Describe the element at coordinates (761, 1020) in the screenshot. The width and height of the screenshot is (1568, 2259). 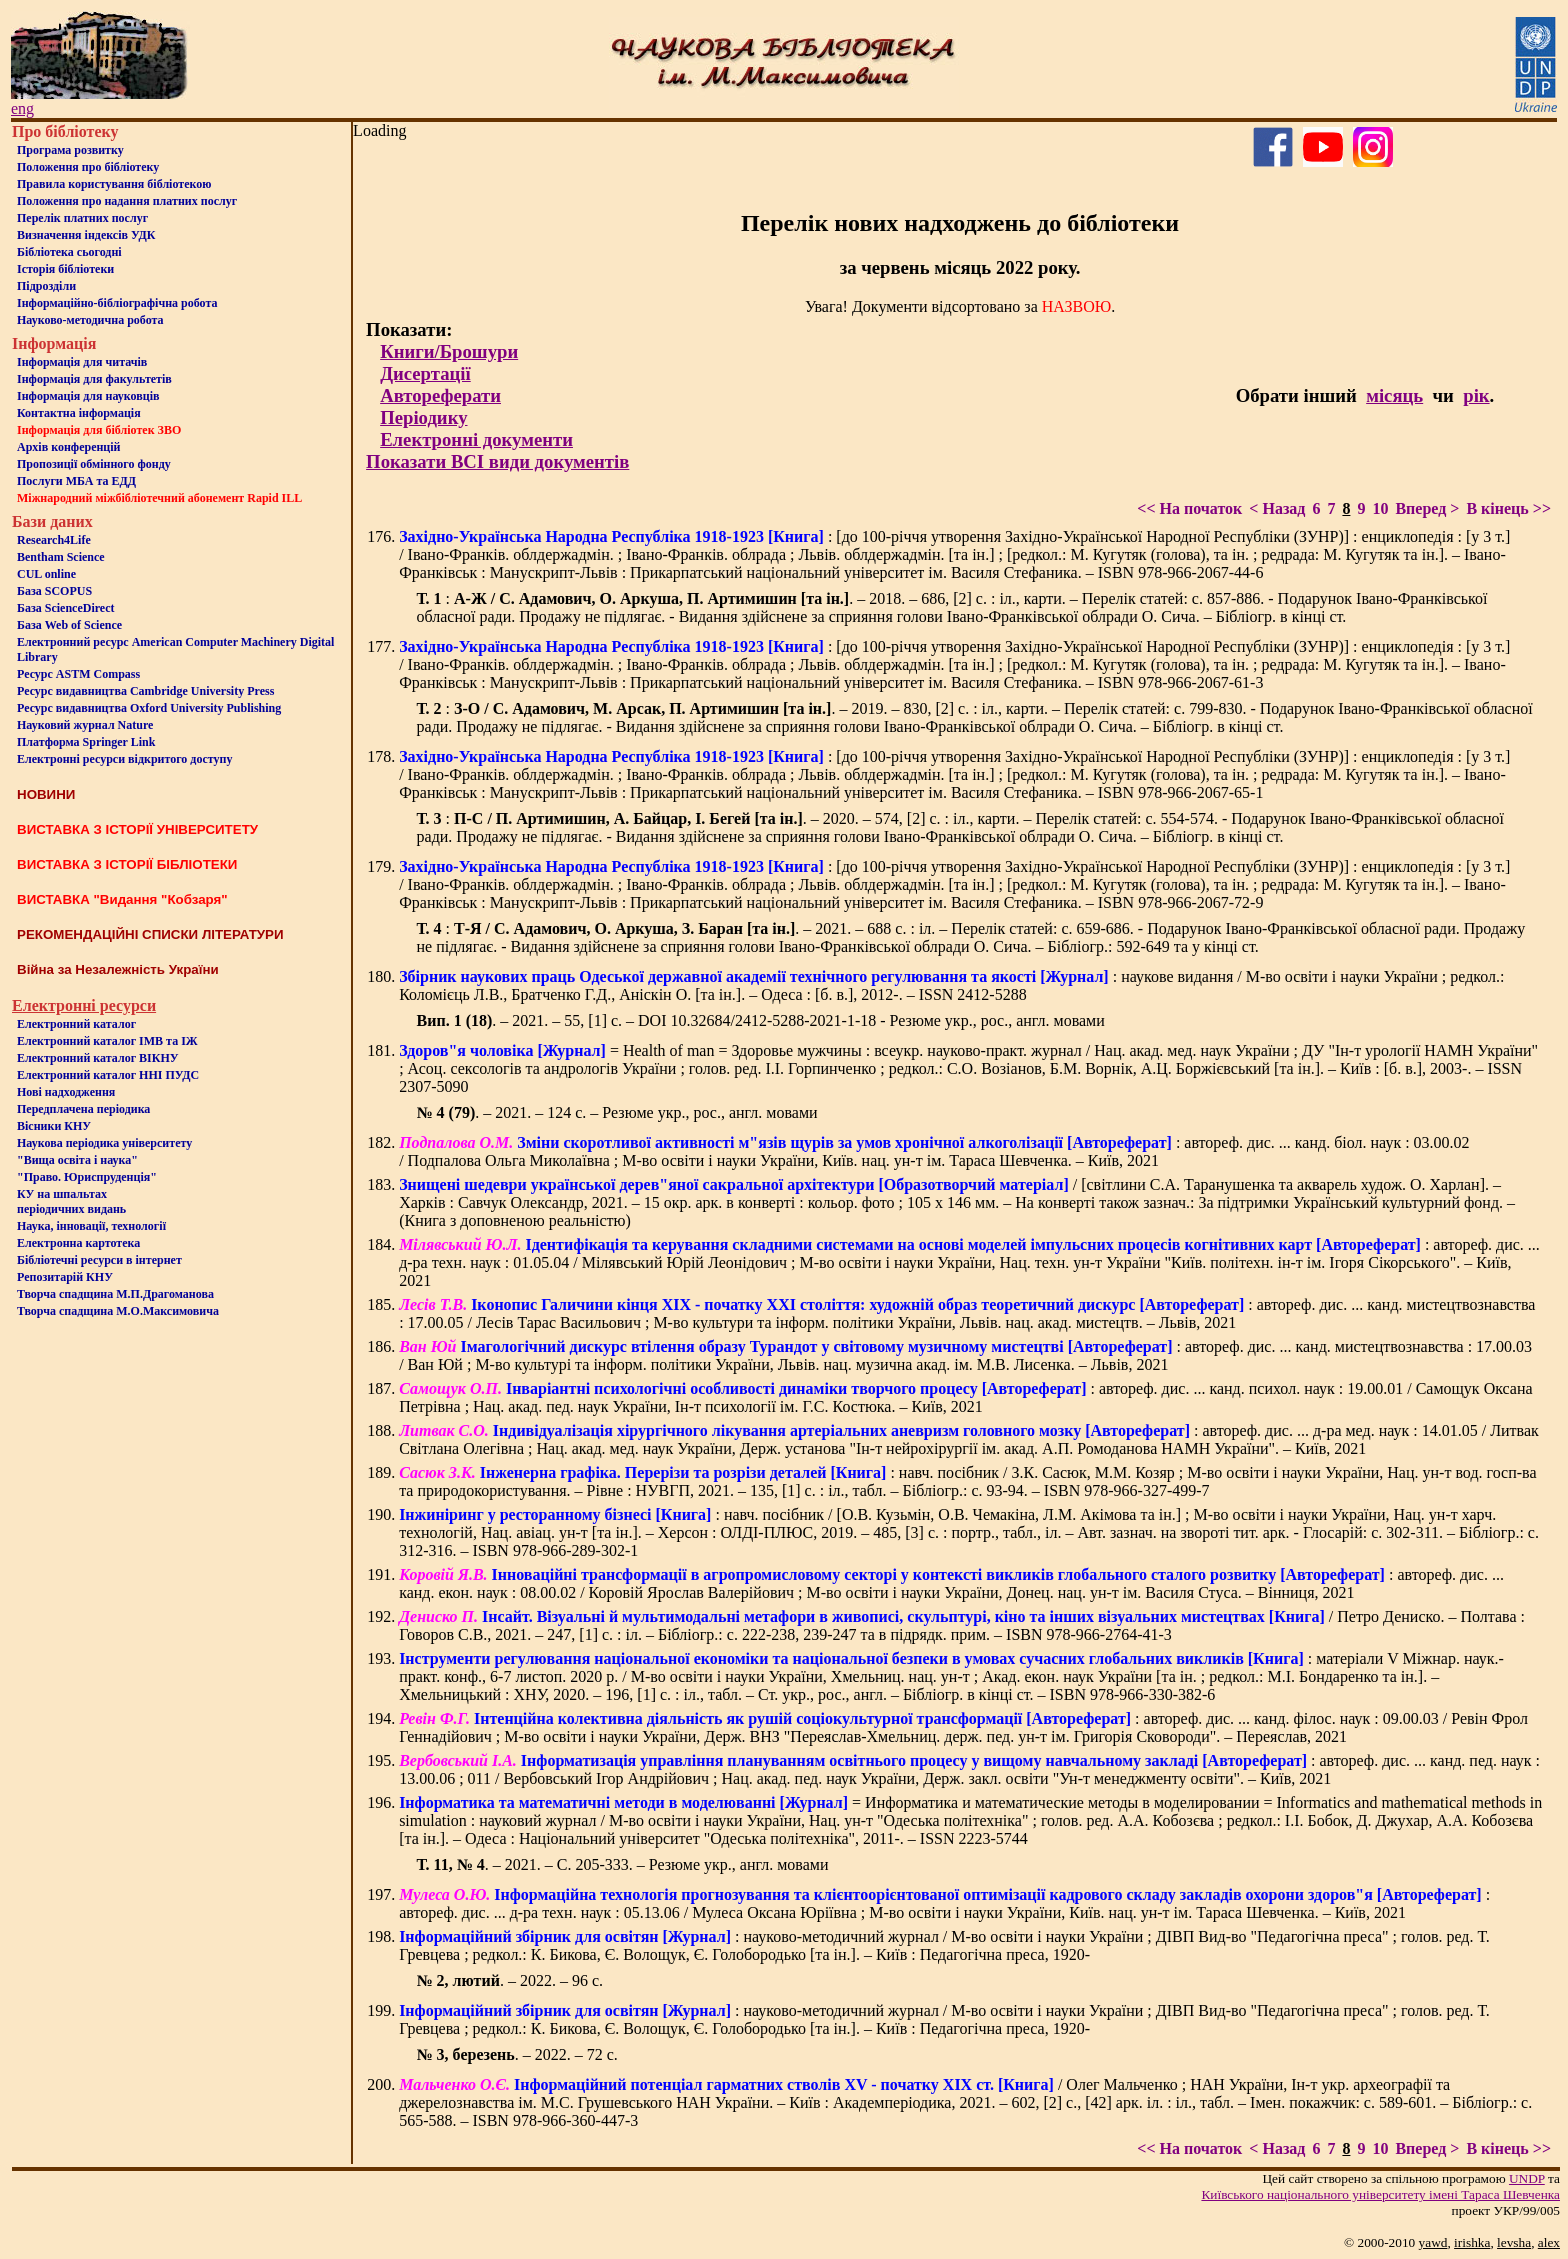
I see `. – 2021. – 55, [1] c. – DOI 10.32684/2412-5288-2021-1-18 - Резюме укр., рос., англ. мовами` at that location.